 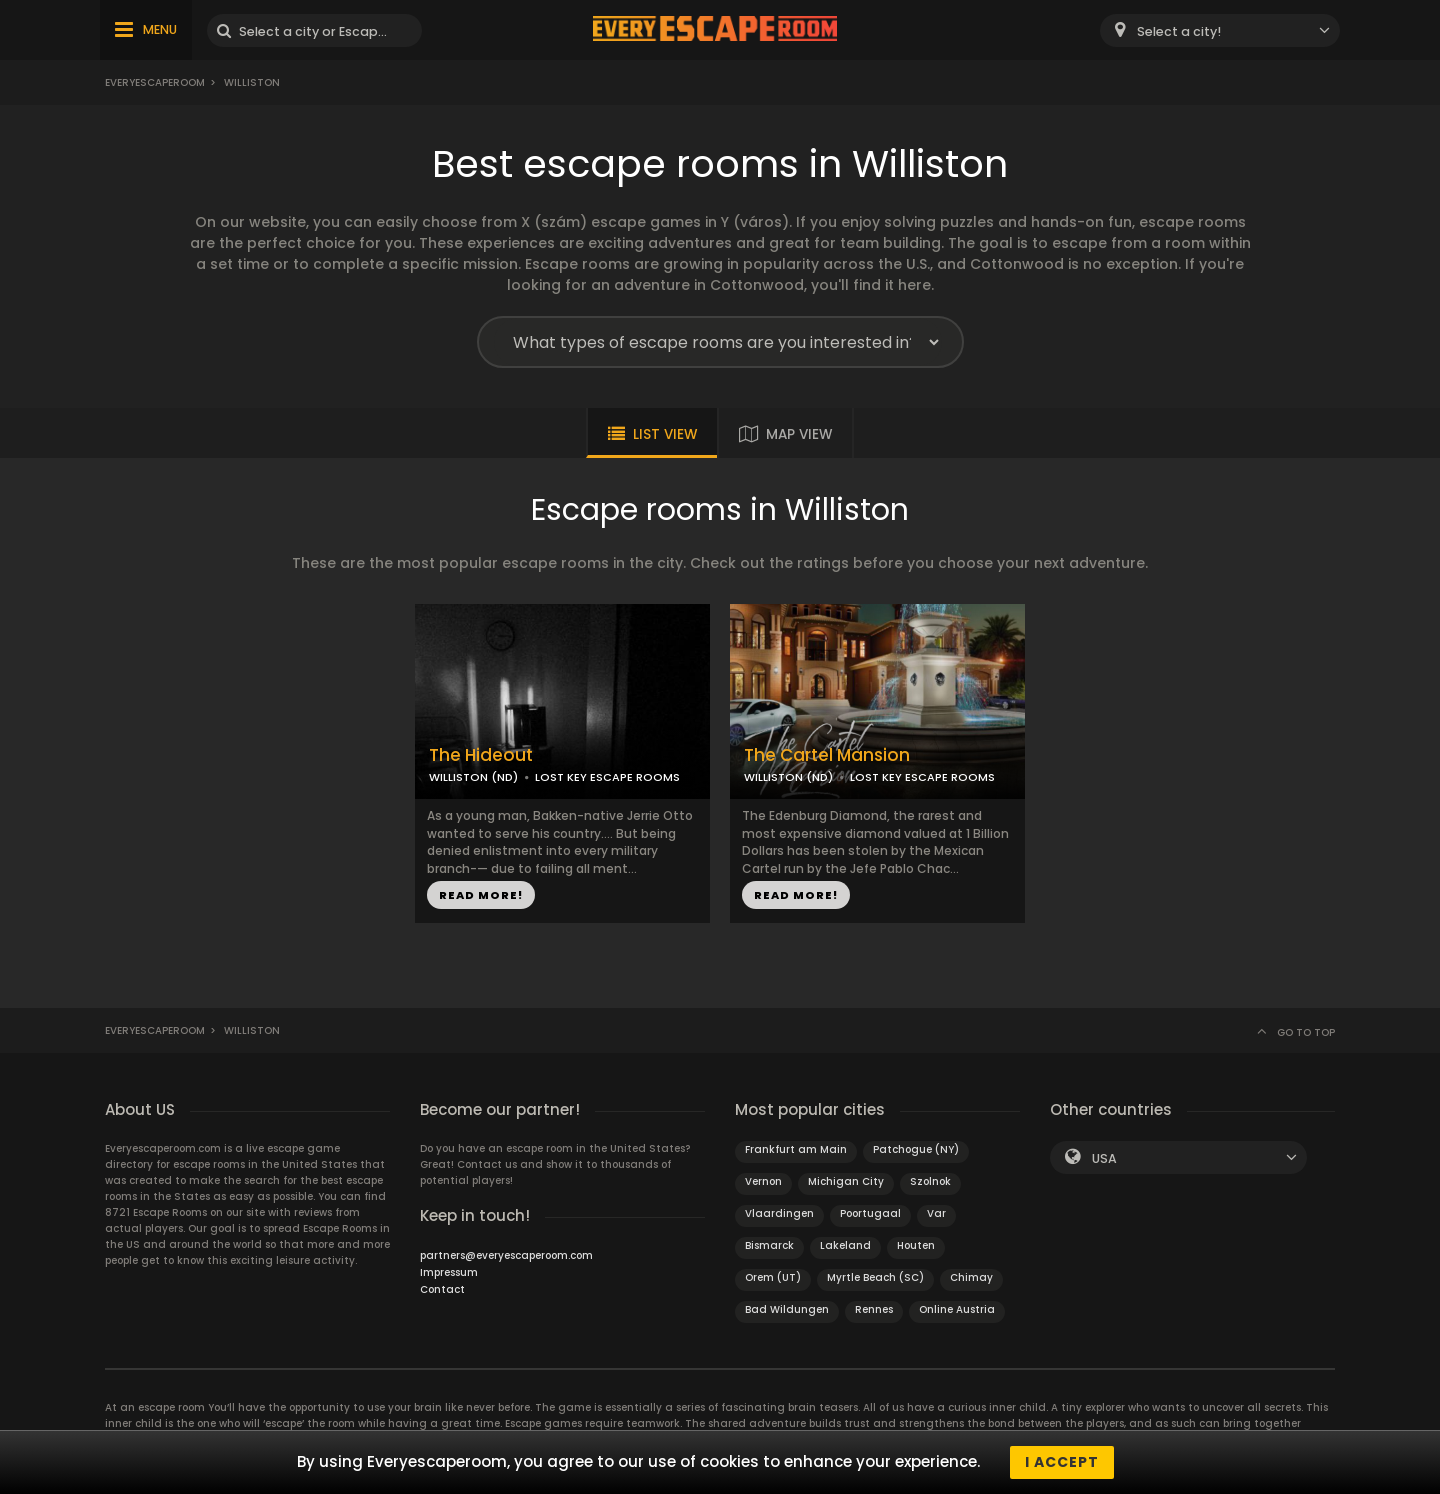 What do you see at coordinates (1062, 1462) in the screenshot?
I see `I accept` at bounding box center [1062, 1462].